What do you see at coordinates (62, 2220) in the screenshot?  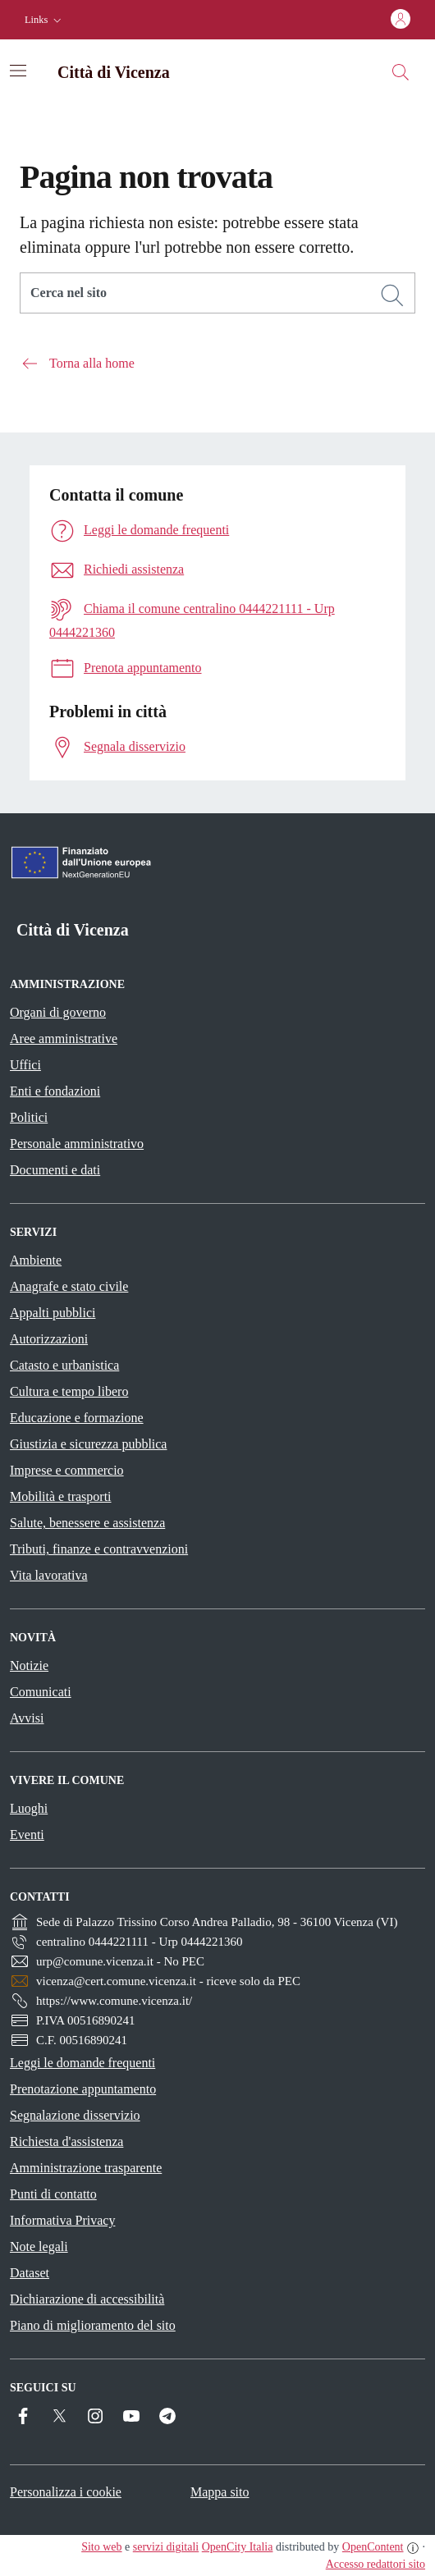 I see `Informativa Privacy` at bounding box center [62, 2220].